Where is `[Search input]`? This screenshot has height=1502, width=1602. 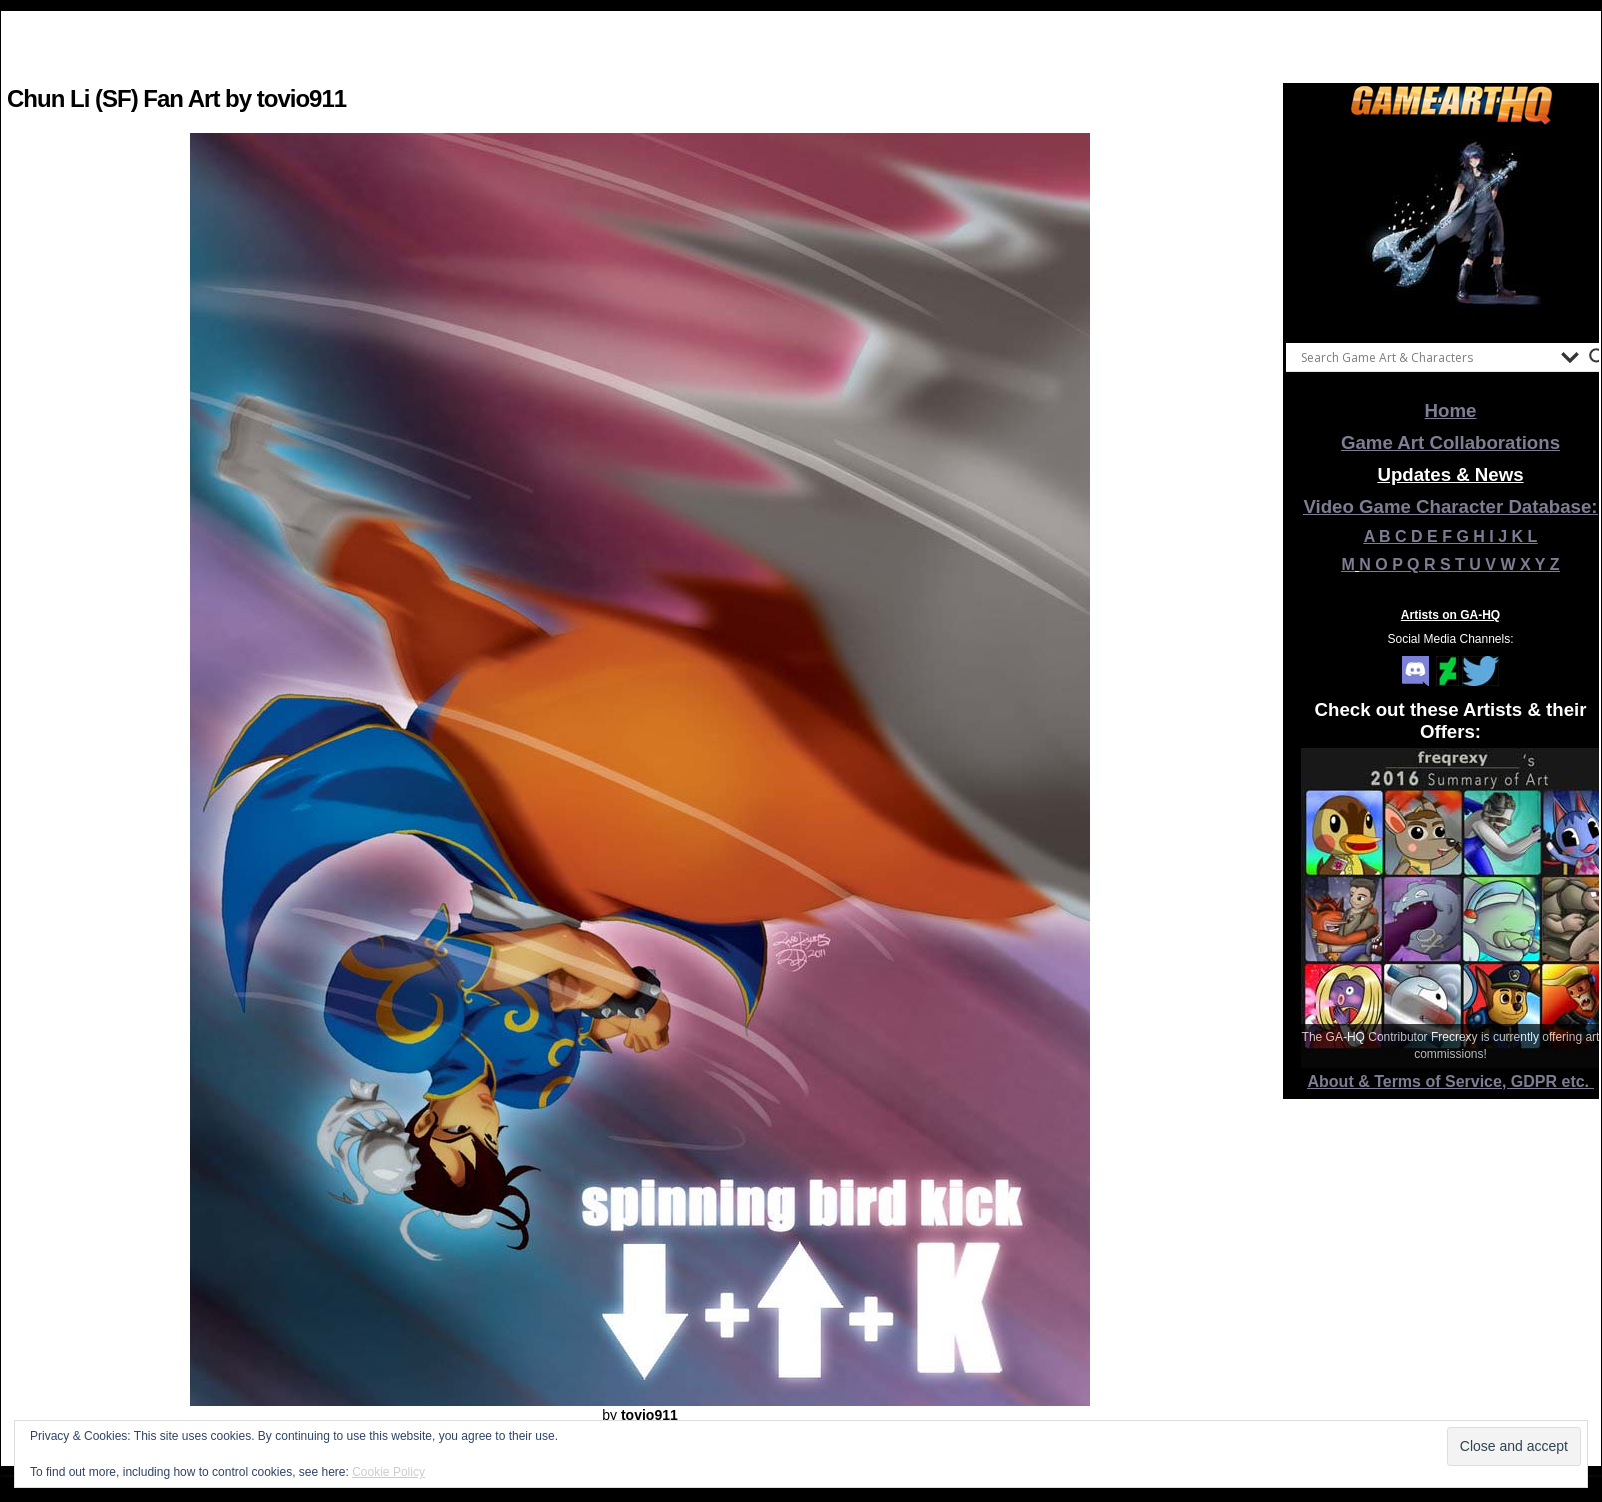 [Search input] is located at coordinates (1426, 357).